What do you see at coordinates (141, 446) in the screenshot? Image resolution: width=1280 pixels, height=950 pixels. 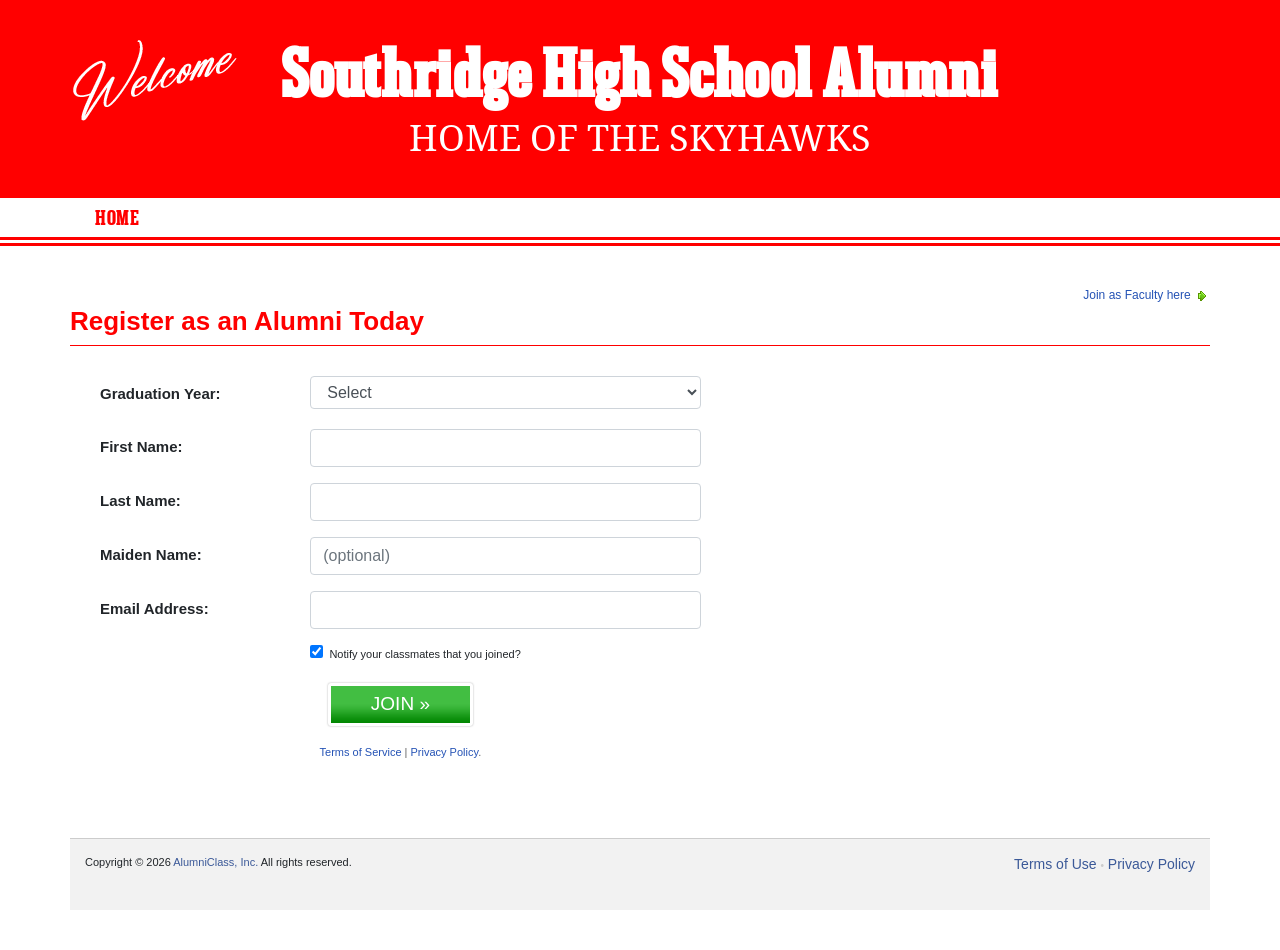 I see `First Name:` at bounding box center [141, 446].